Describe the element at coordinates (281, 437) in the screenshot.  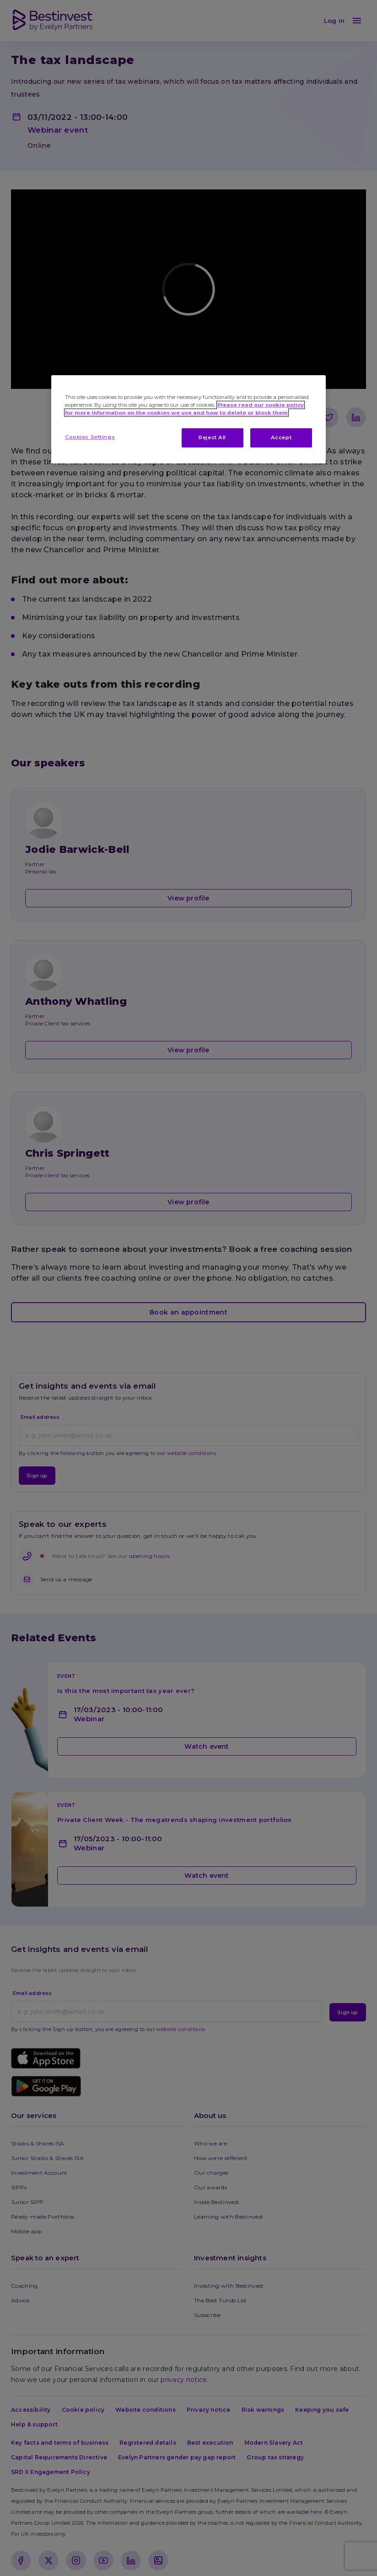
I see `Accept` at that location.